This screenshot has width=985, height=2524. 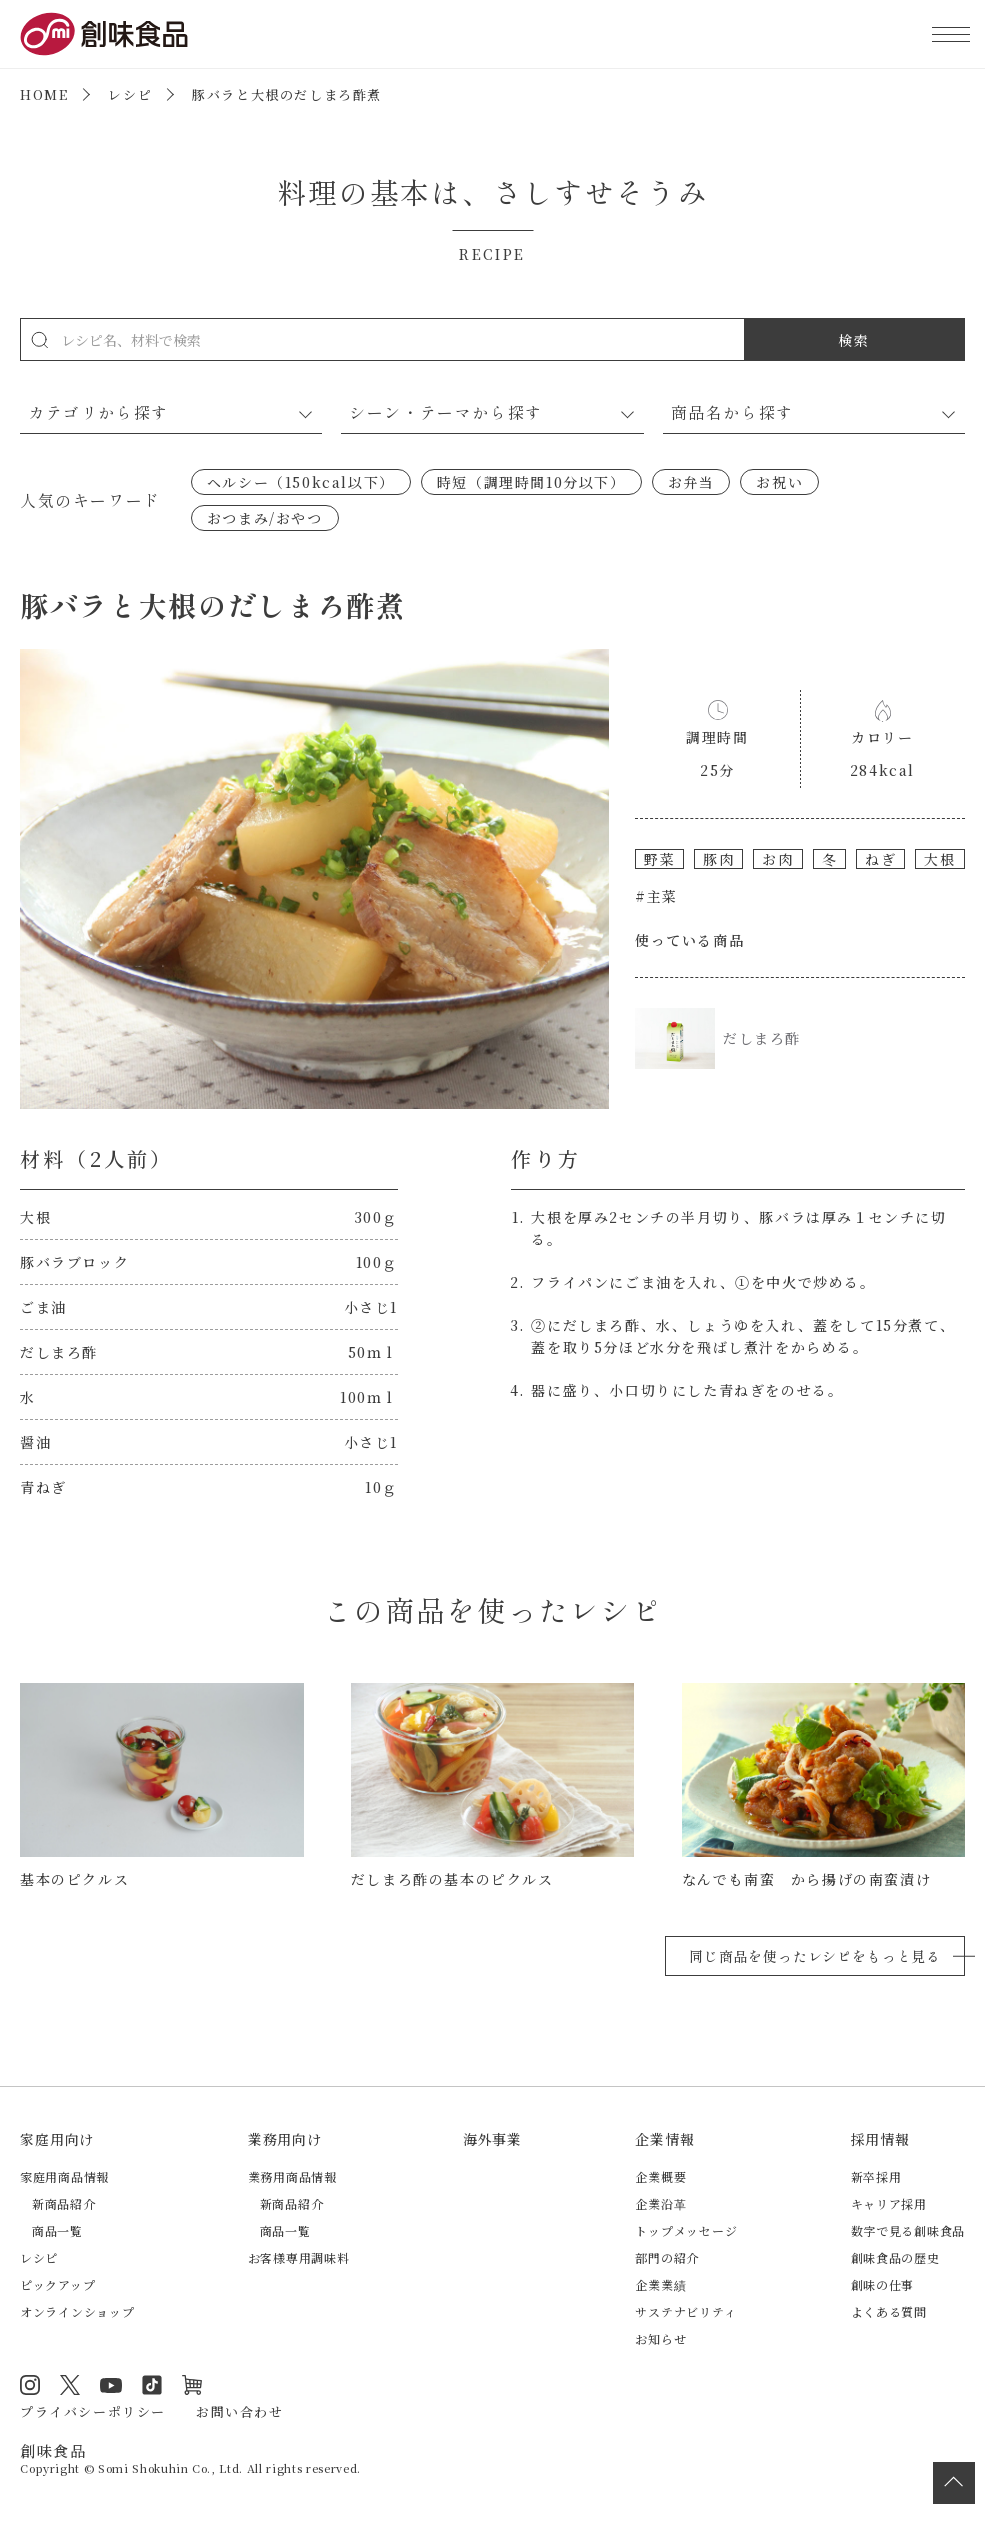 What do you see at coordinates (815, 1956) in the screenshot?
I see `同じ商品を使ったレシピをもっと見る` at bounding box center [815, 1956].